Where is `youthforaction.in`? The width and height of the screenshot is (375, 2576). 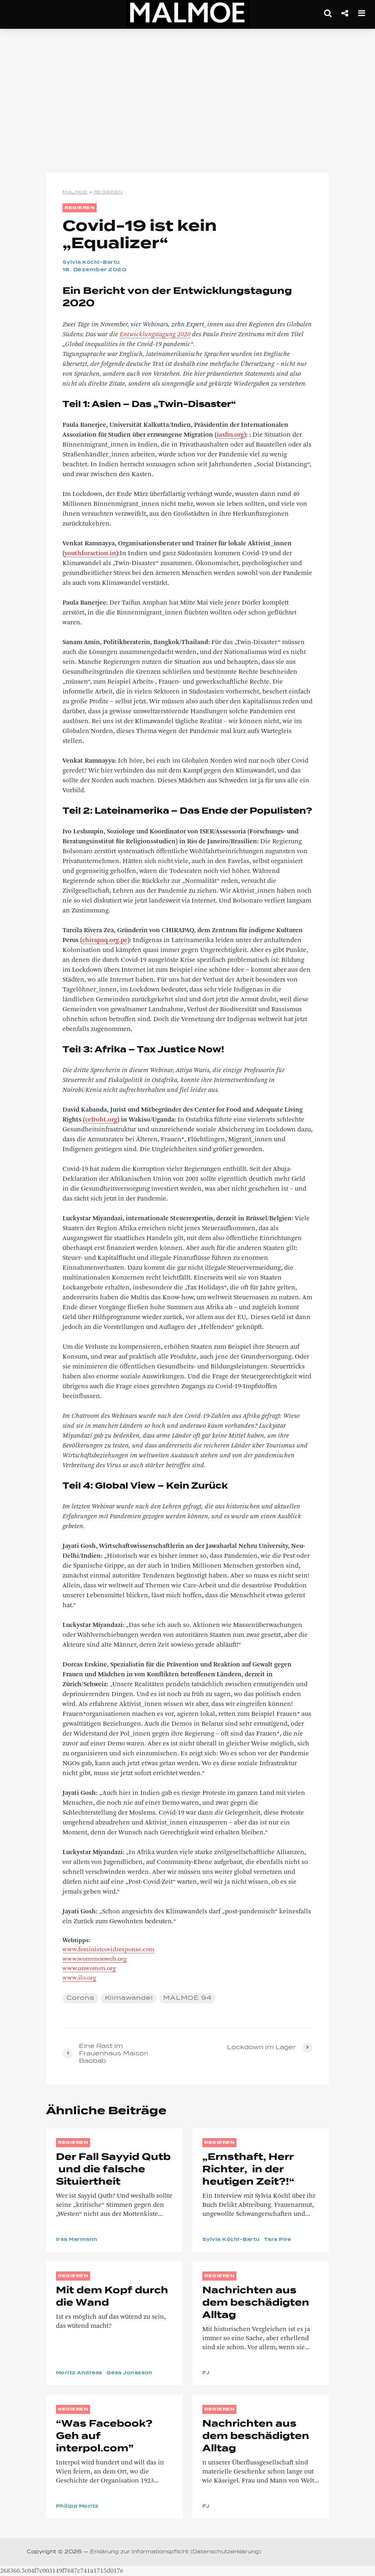 youthforaction.in is located at coordinates (90, 553).